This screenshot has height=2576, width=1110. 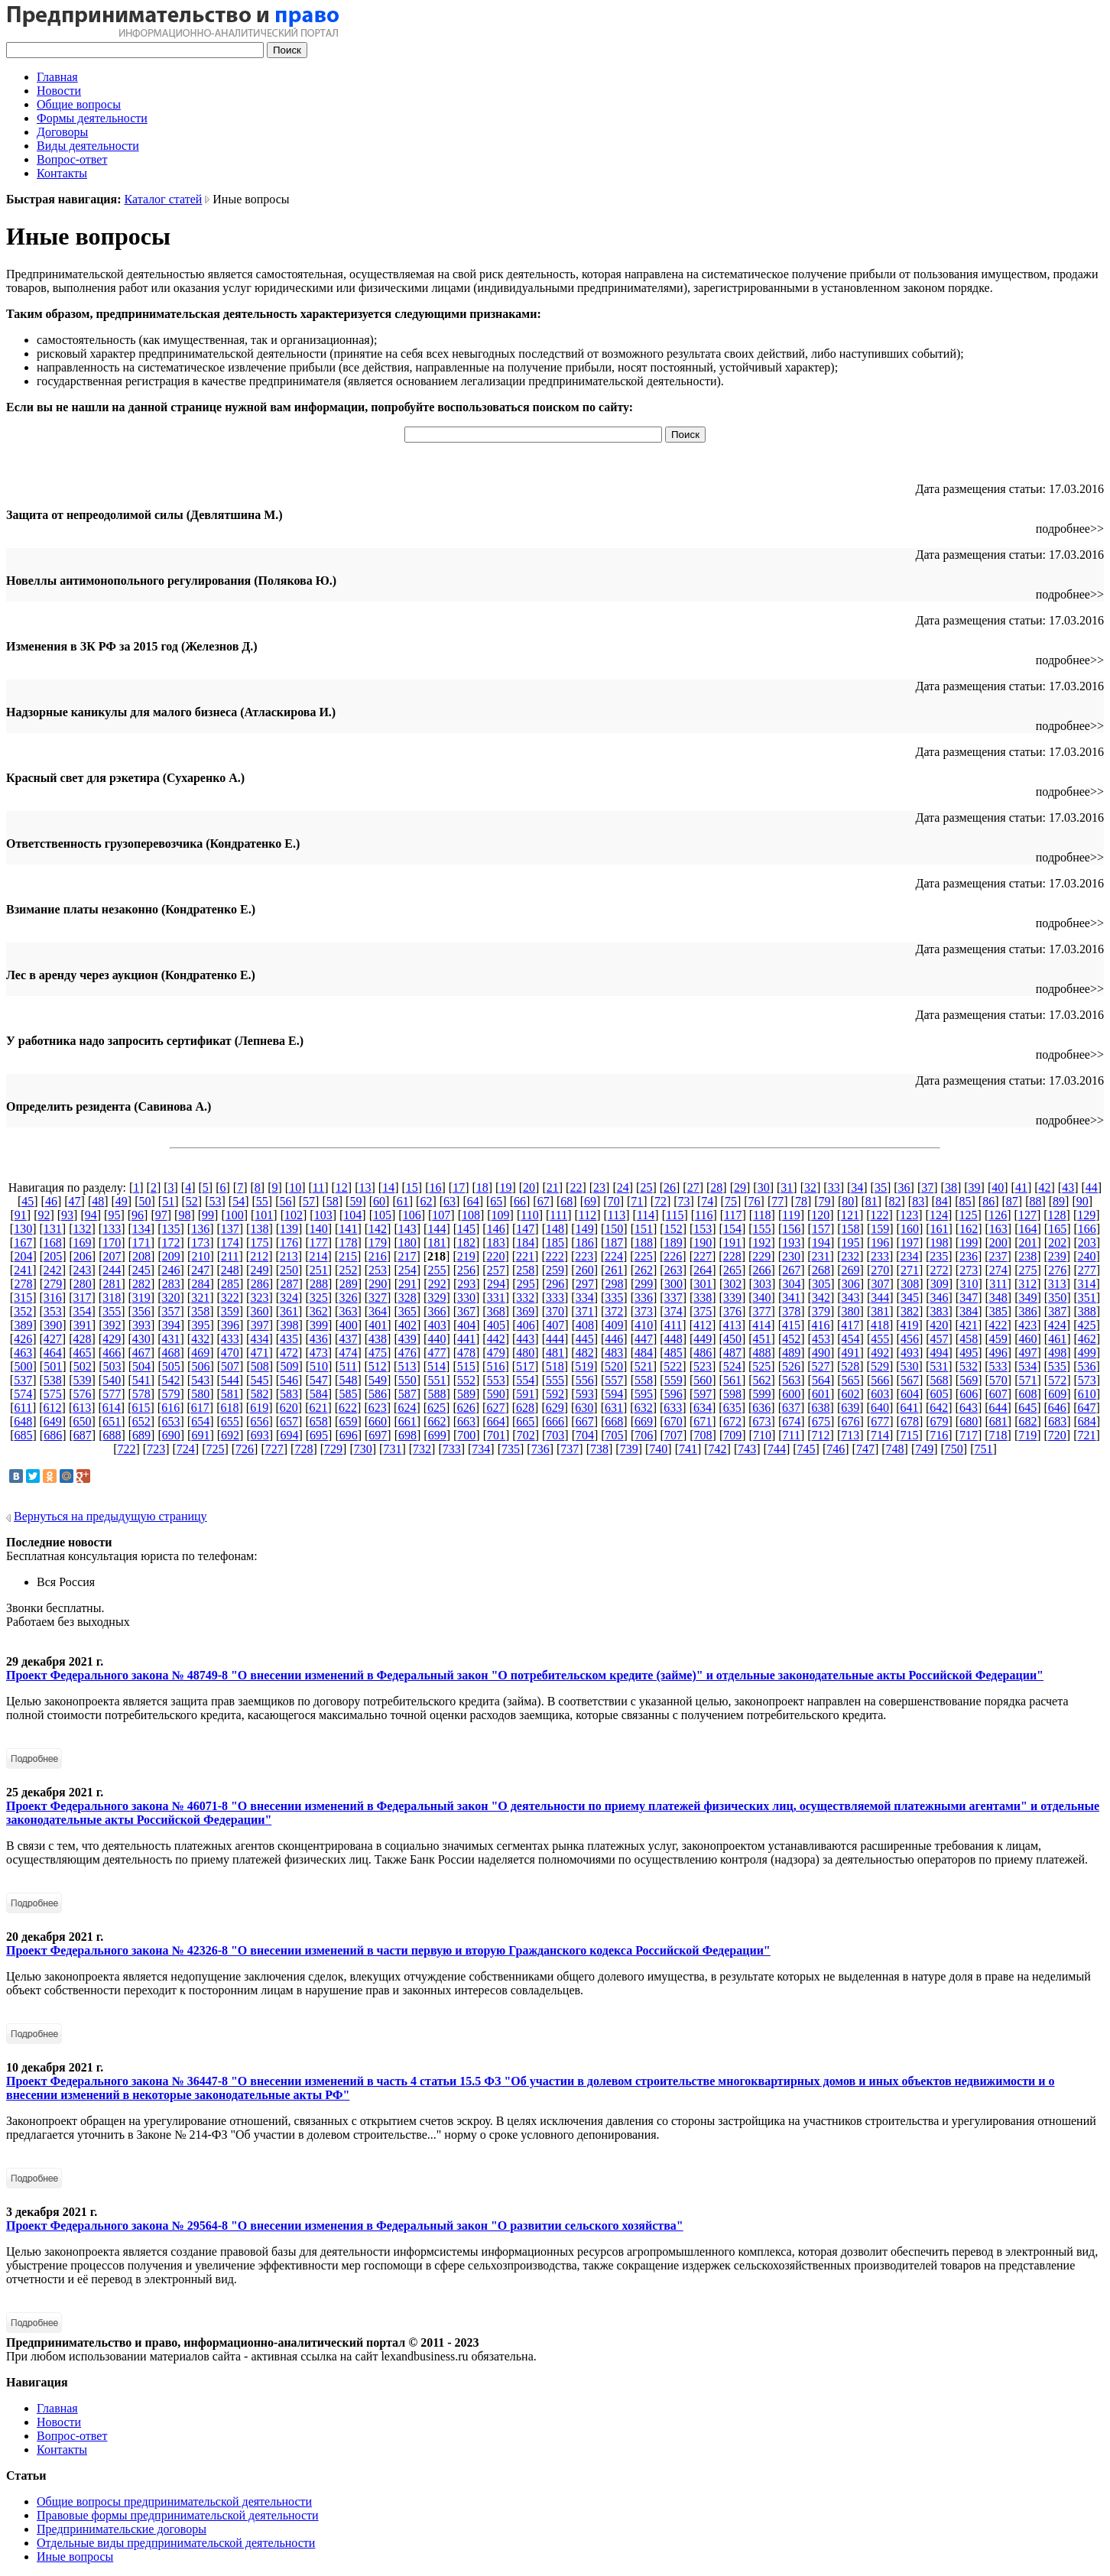 What do you see at coordinates (289, 1366) in the screenshot?
I see `509` at bounding box center [289, 1366].